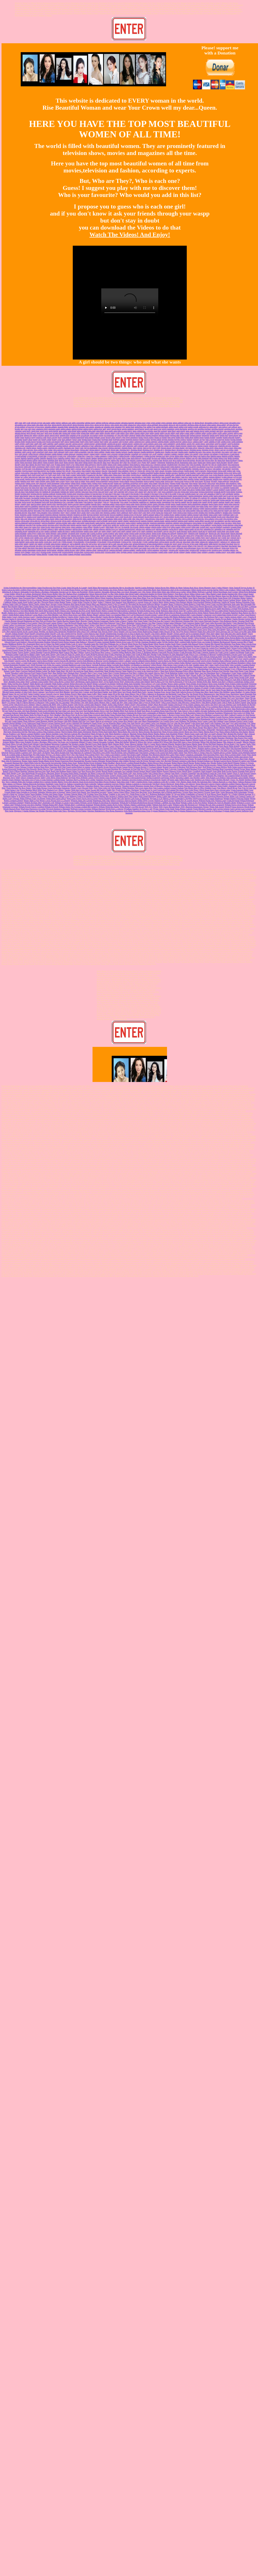 The width and height of the screenshot is (258, 2576). I want to click on Albert Conti producer, so click(227, 590).